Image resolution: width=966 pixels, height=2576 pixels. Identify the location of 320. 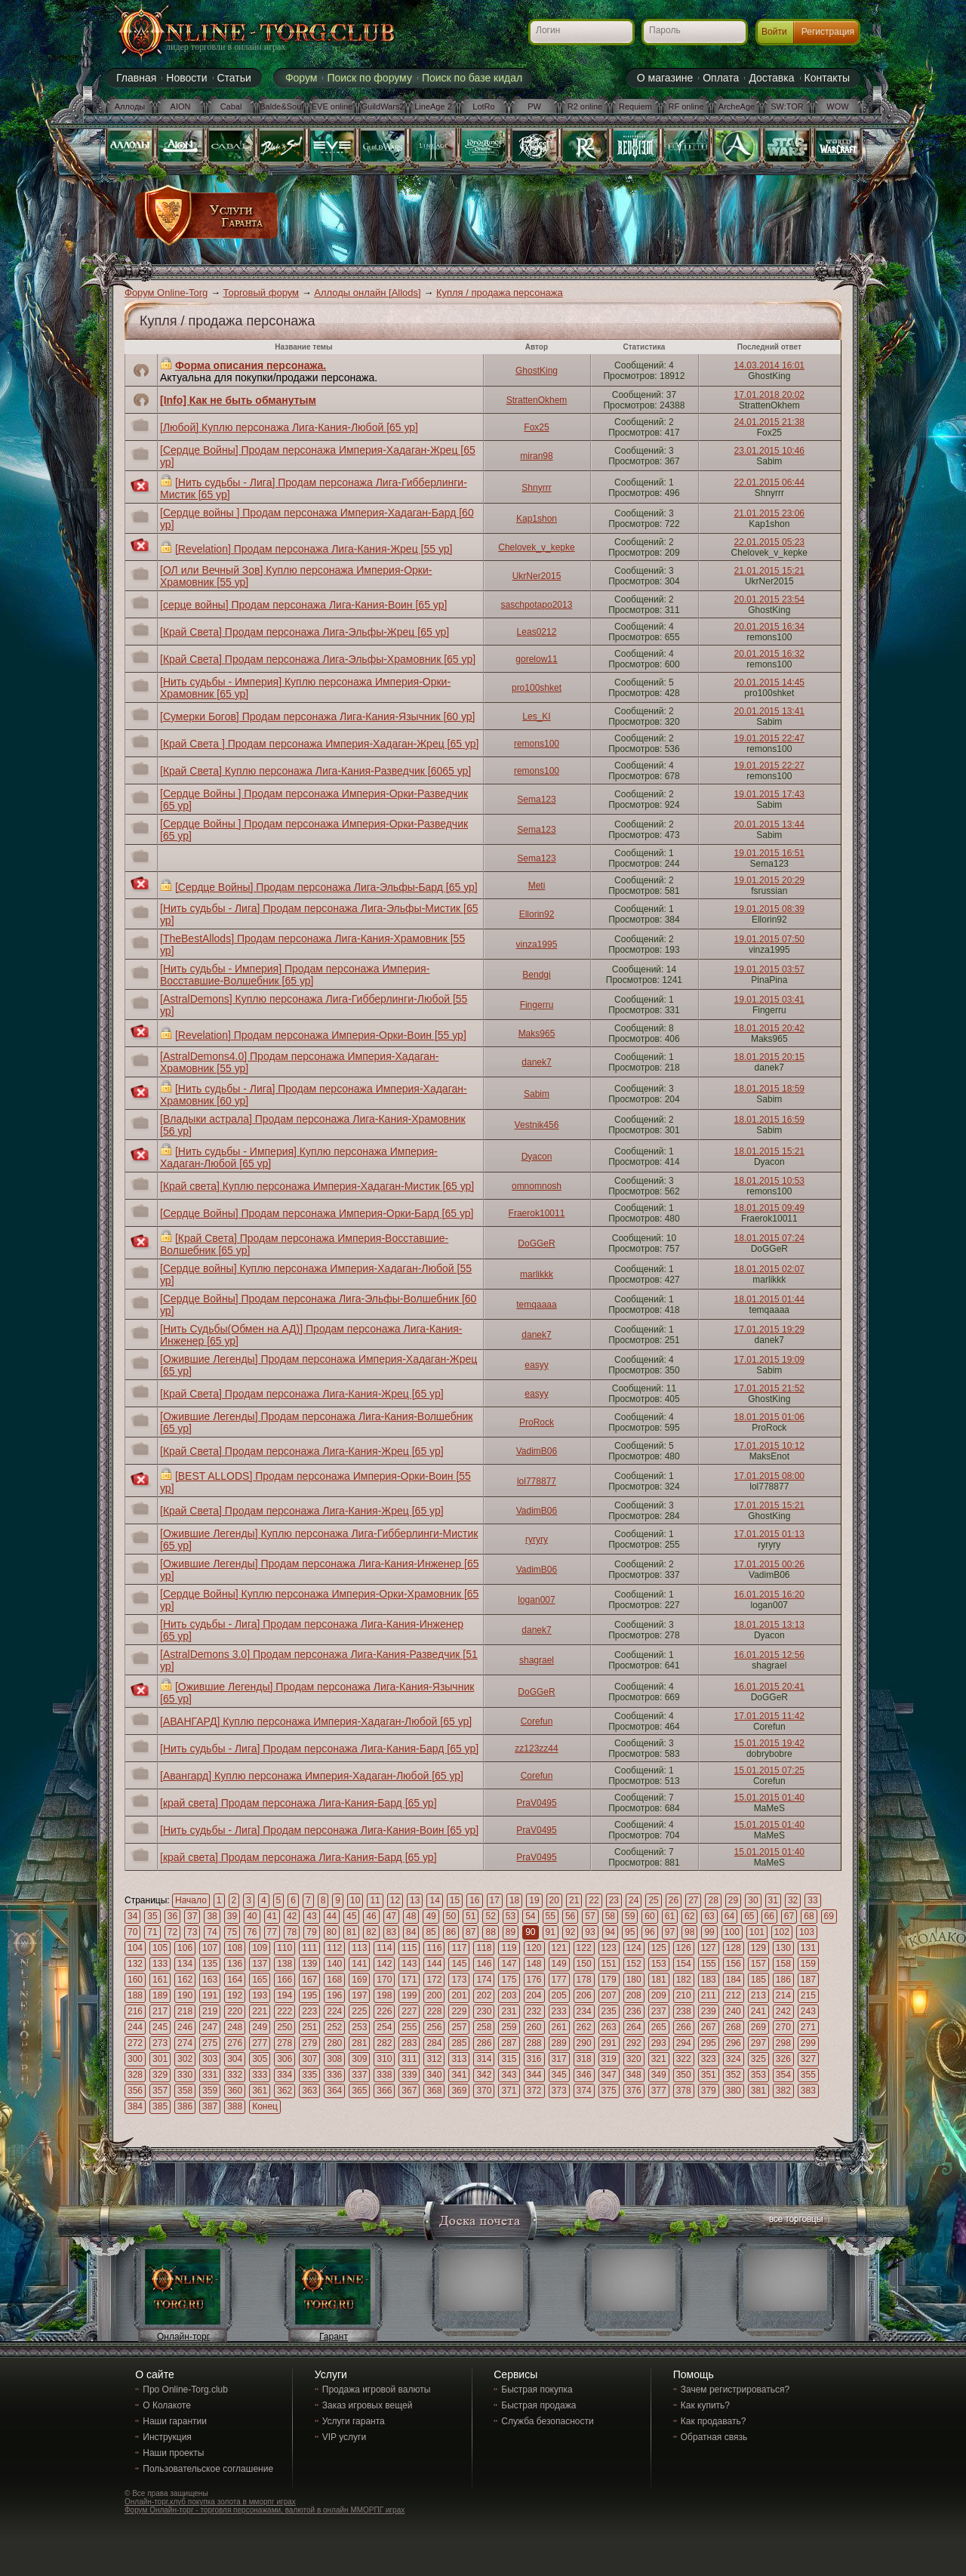
(633, 2059).